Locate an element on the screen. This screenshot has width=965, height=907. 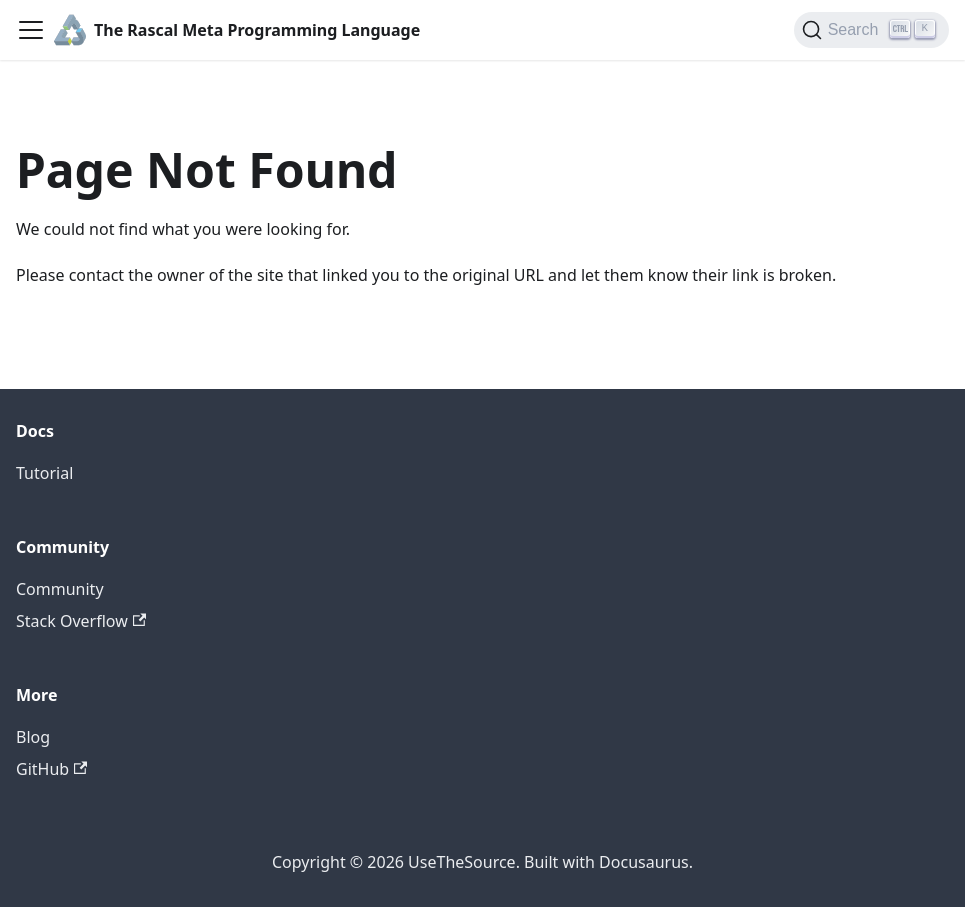
Stack Overflow is located at coordinates (81, 621).